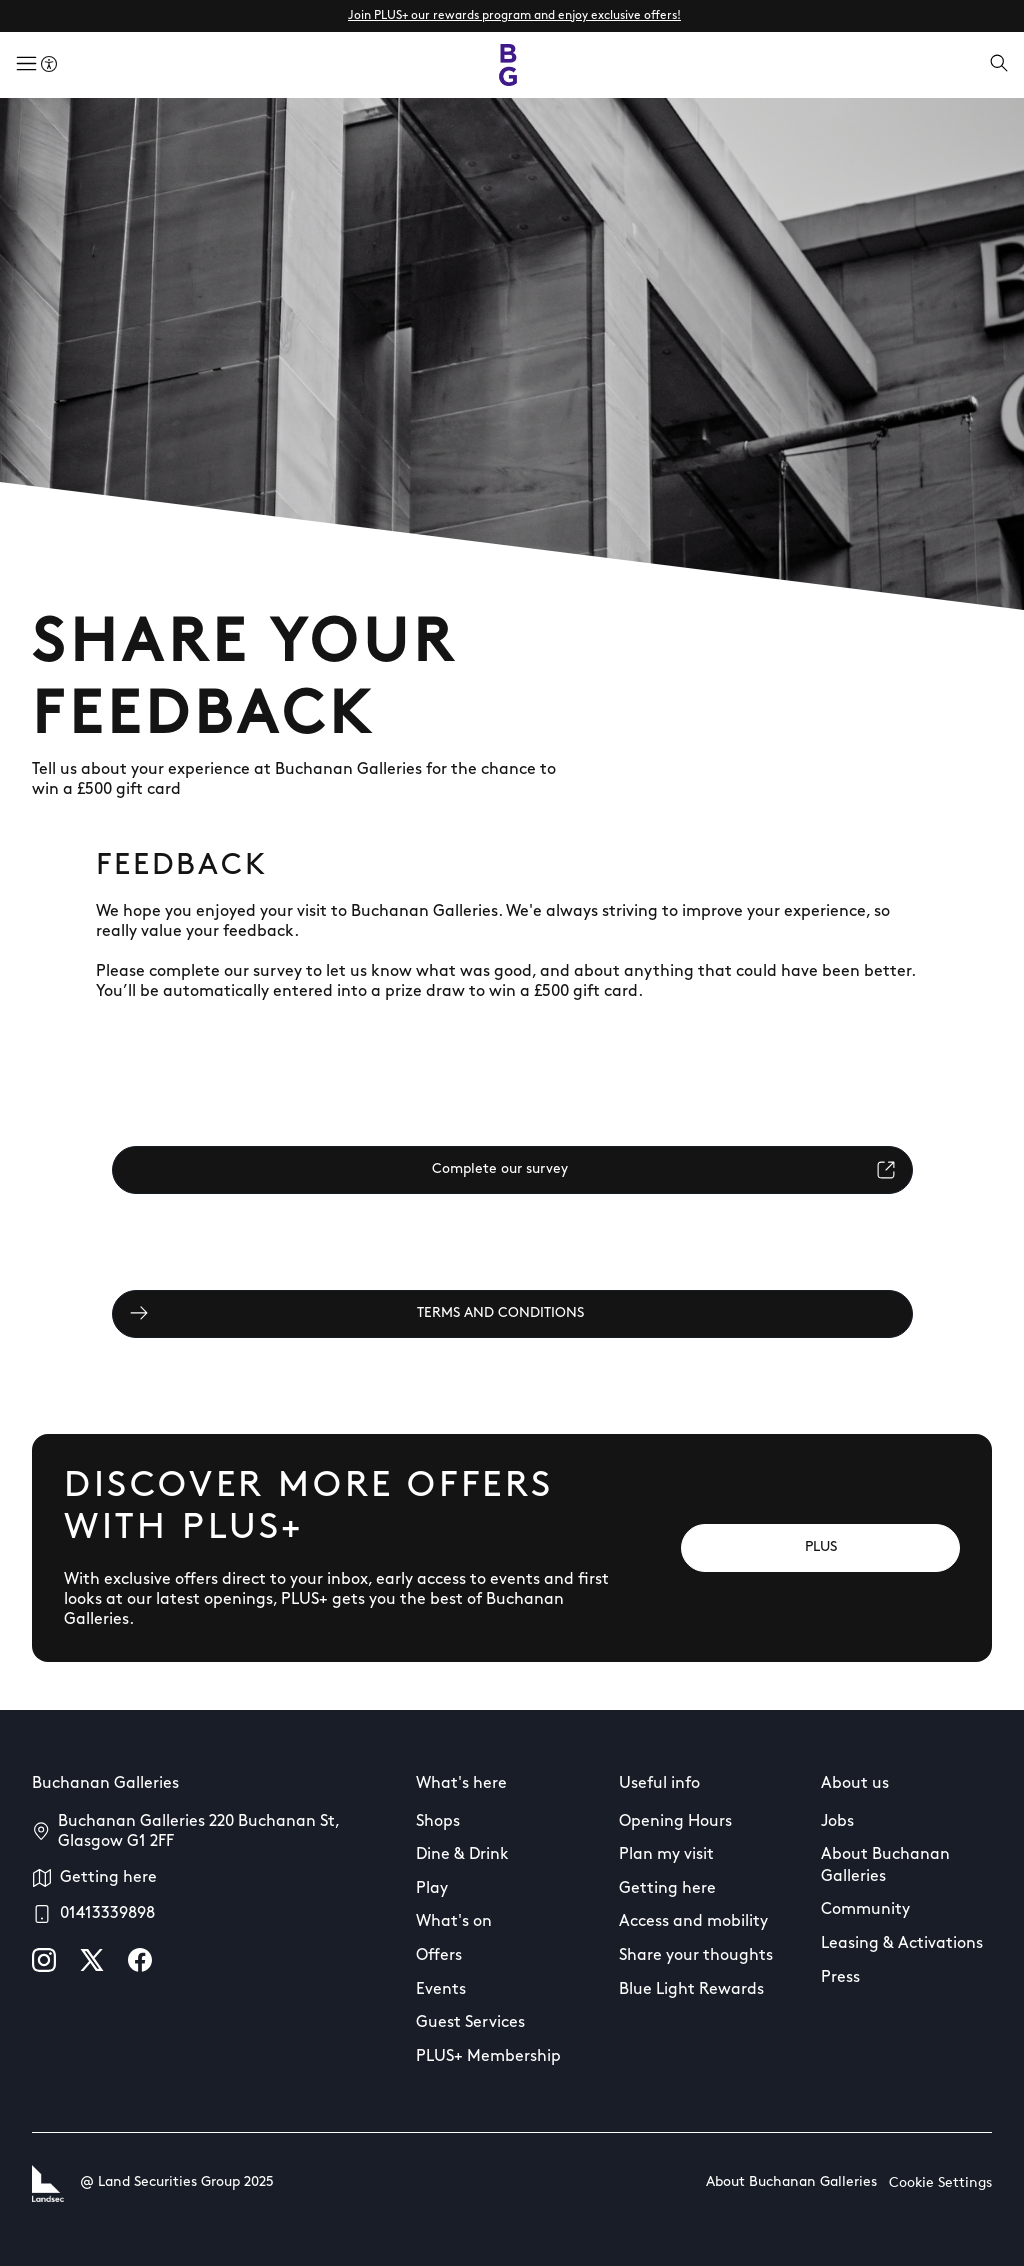  Describe the element at coordinates (675, 1822) in the screenshot. I see `Opening Hours` at that location.